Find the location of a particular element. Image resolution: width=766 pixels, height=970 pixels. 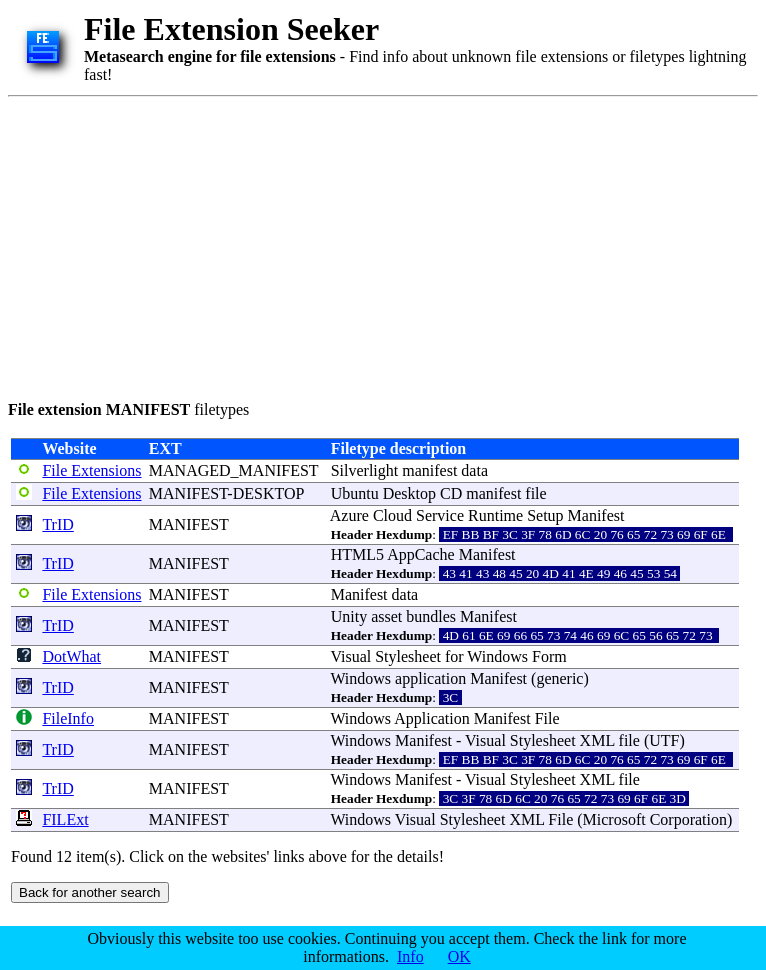

Manifest is located at coordinates (596, 515).